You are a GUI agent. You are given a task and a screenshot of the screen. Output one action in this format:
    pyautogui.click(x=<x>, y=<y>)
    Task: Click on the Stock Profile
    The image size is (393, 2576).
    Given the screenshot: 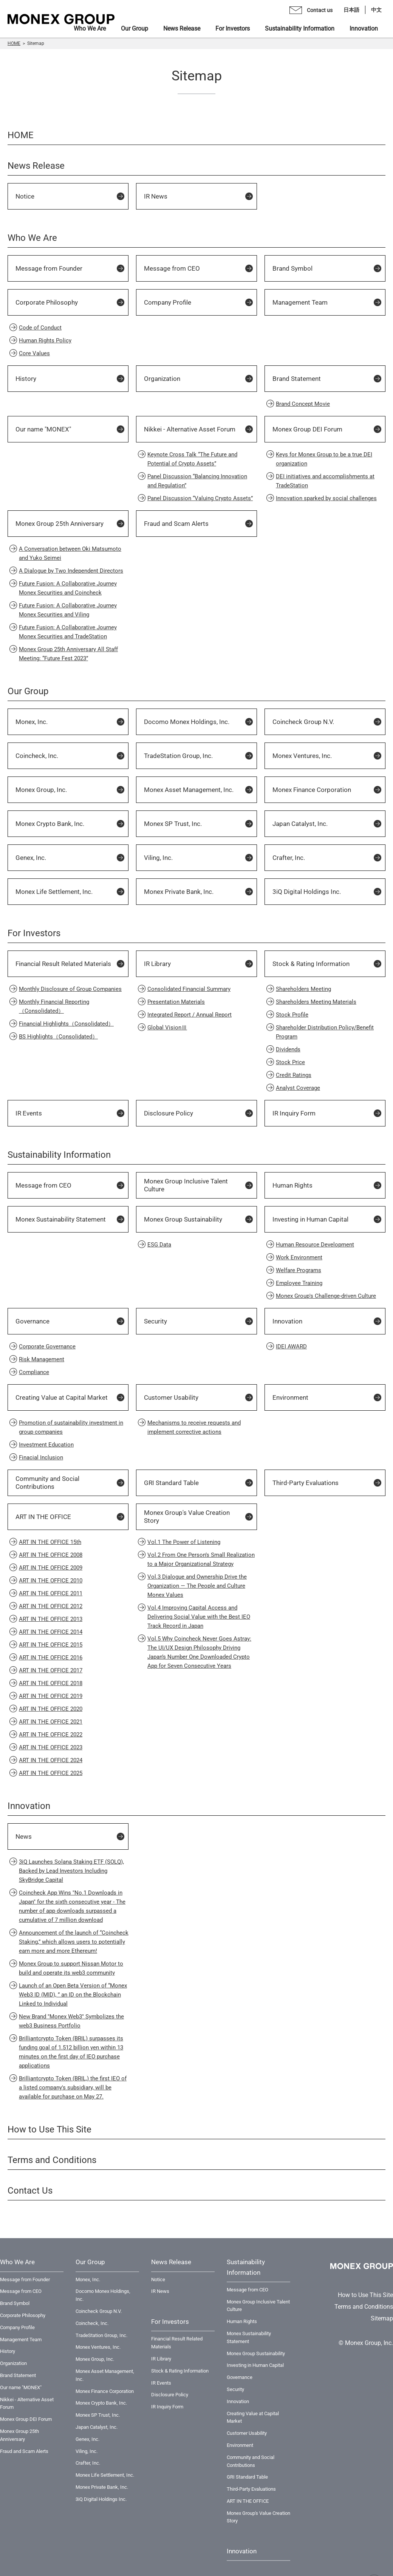 What is the action you would take?
    pyautogui.click(x=292, y=1014)
    